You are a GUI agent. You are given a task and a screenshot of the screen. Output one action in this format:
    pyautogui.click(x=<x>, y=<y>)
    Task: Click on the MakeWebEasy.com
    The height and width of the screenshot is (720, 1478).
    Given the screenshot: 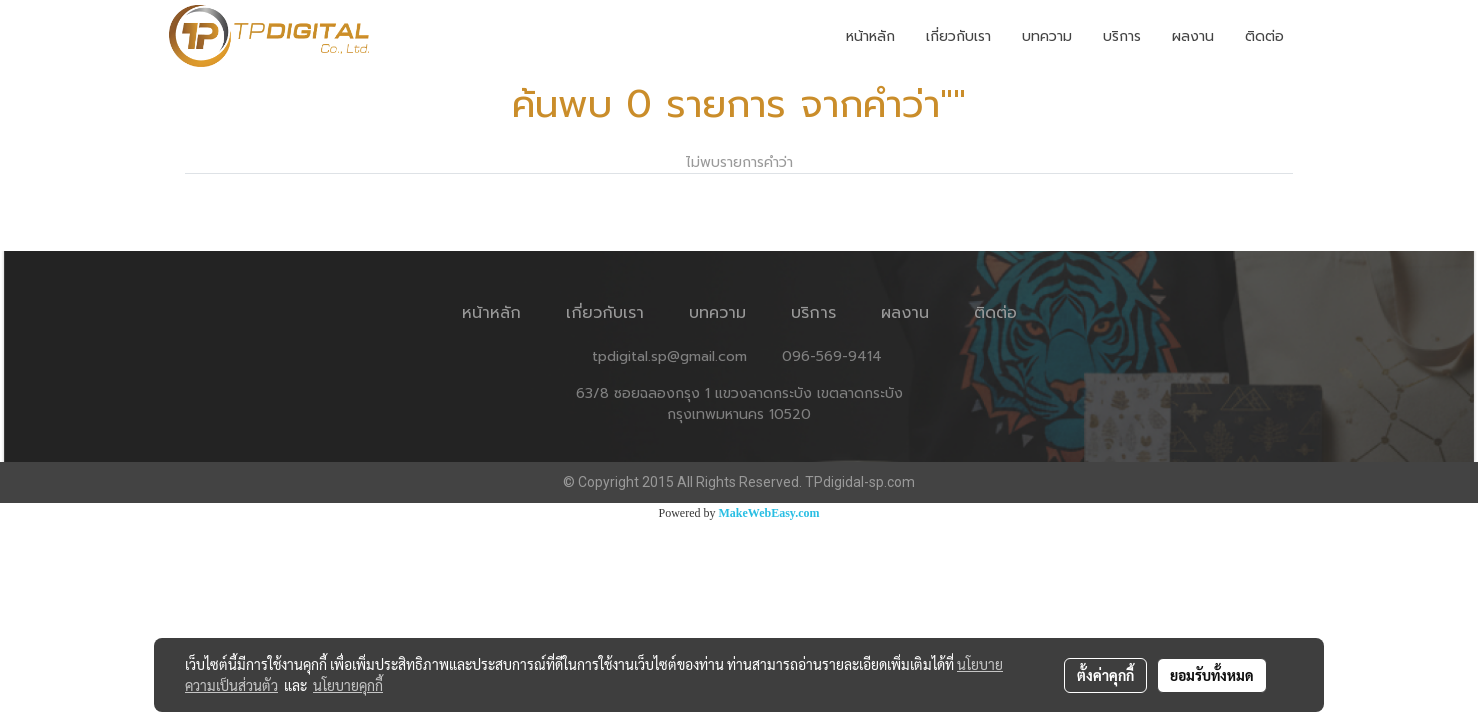 What is the action you would take?
    pyautogui.click(x=769, y=513)
    